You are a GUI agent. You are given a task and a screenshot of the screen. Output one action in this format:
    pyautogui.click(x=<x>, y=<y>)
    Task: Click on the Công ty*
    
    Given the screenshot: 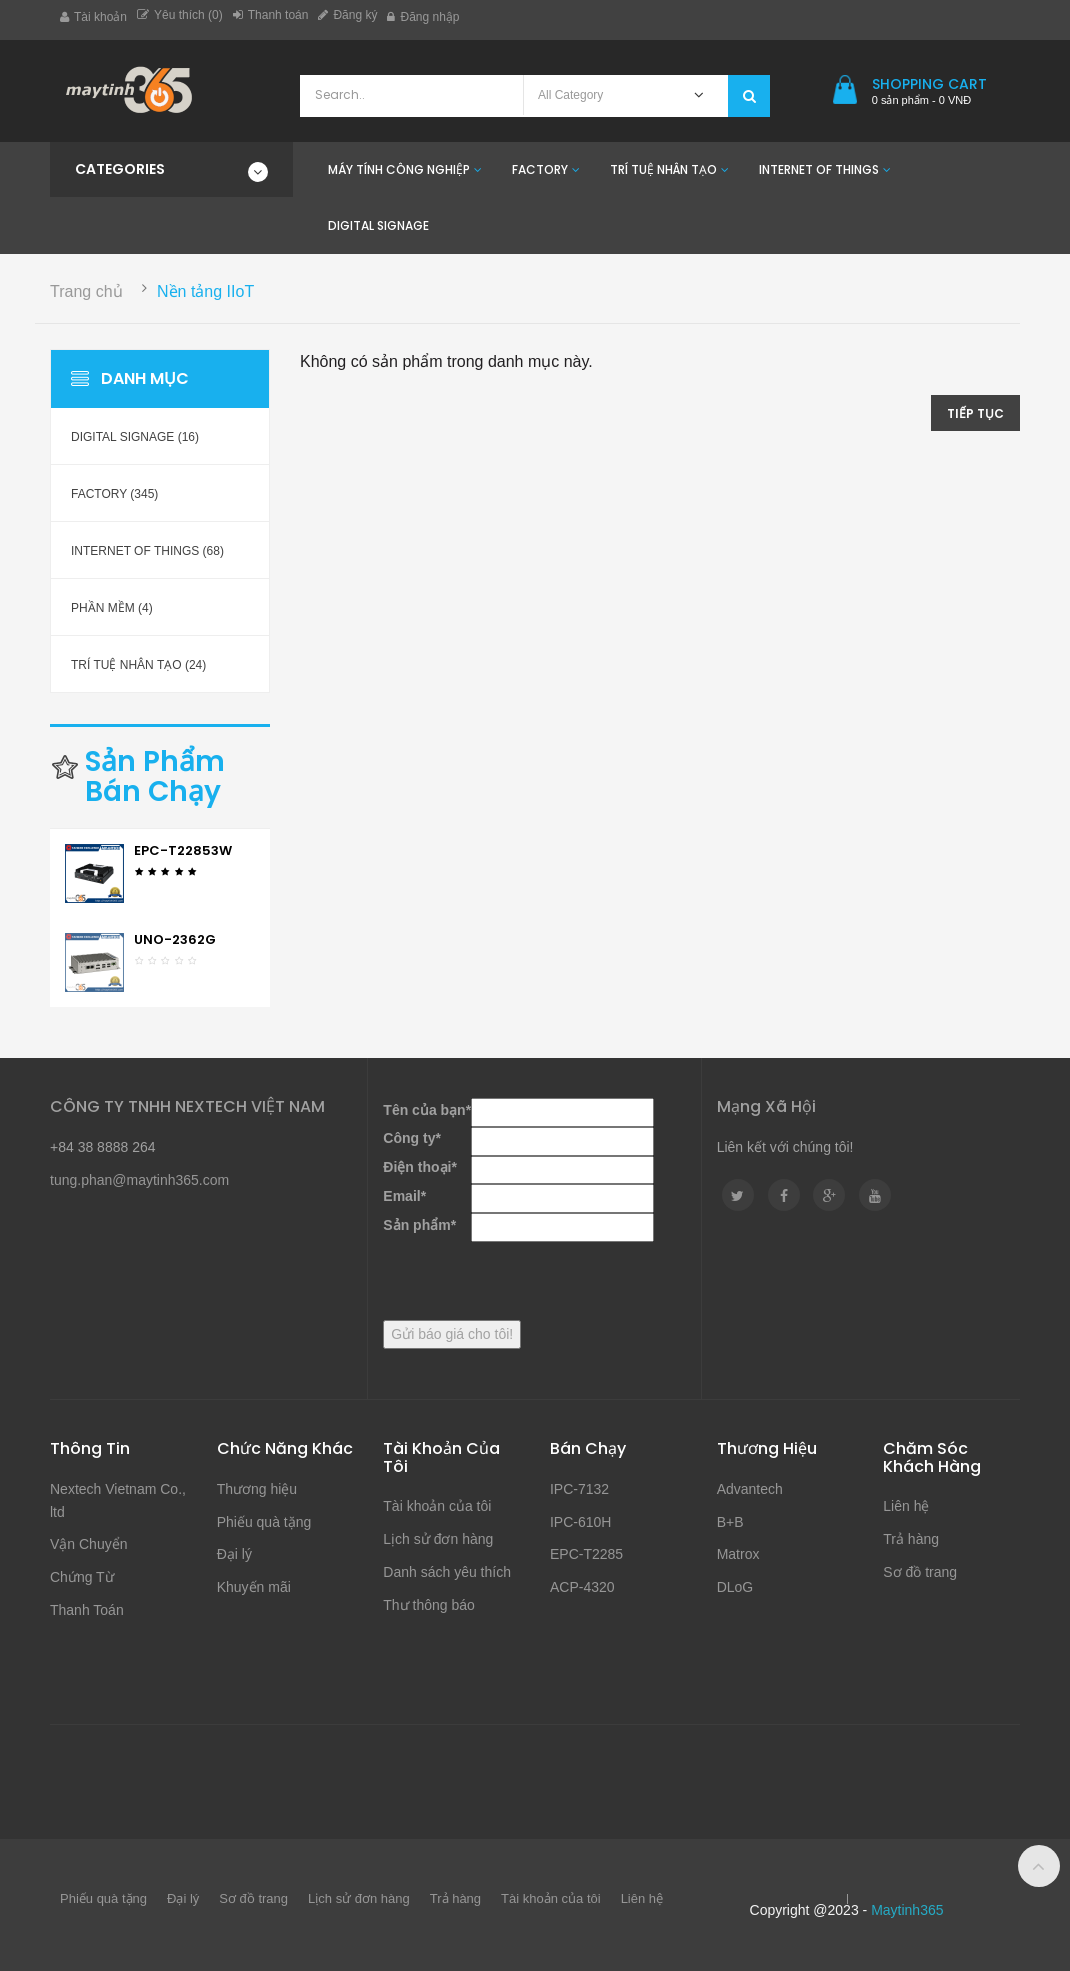 What is the action you would take?
    pyautogui.click(x=412, y=1138)
    